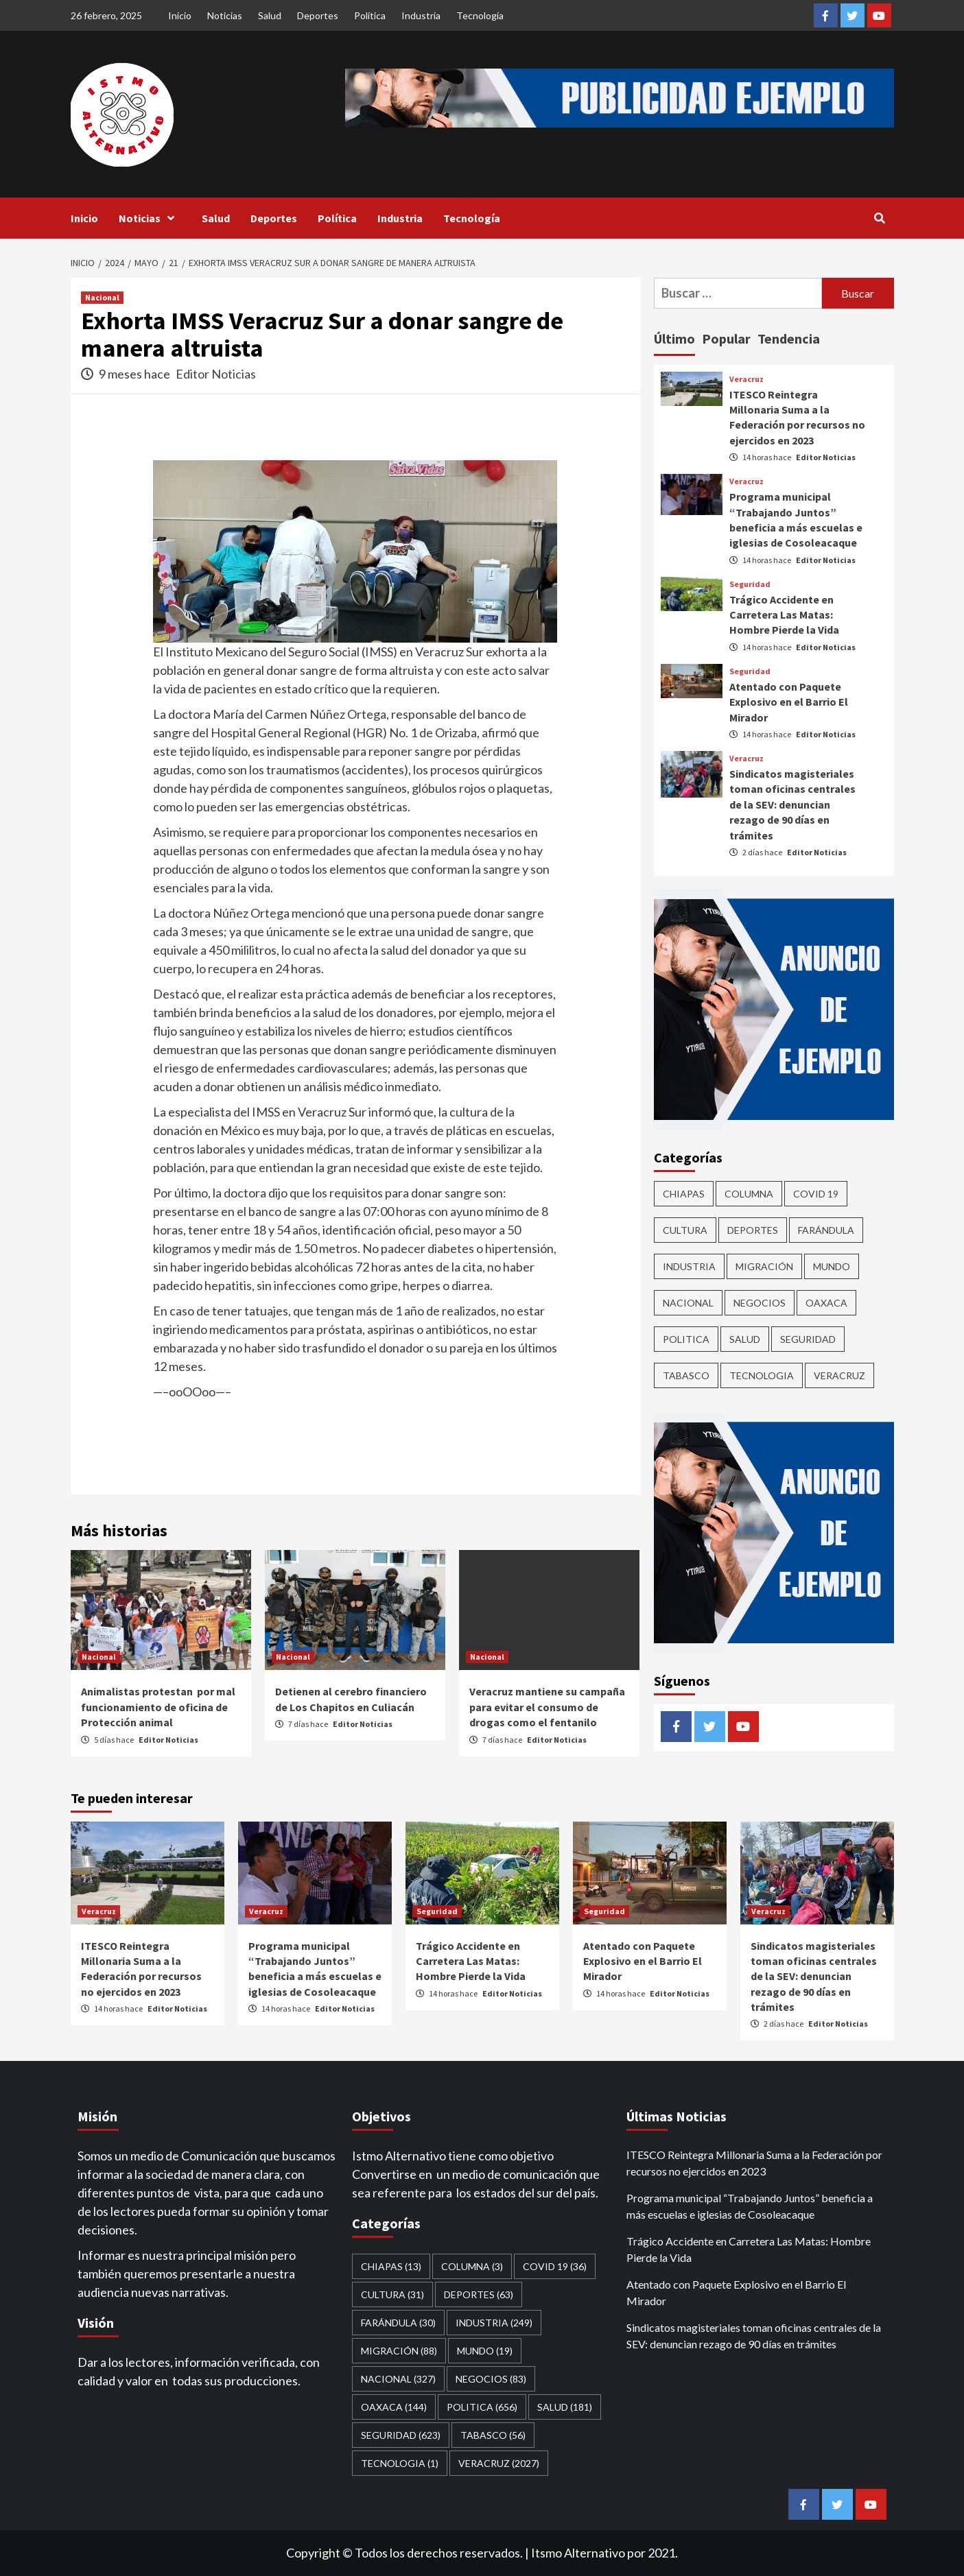  I want to click on Último [tab], so click(674, 338).